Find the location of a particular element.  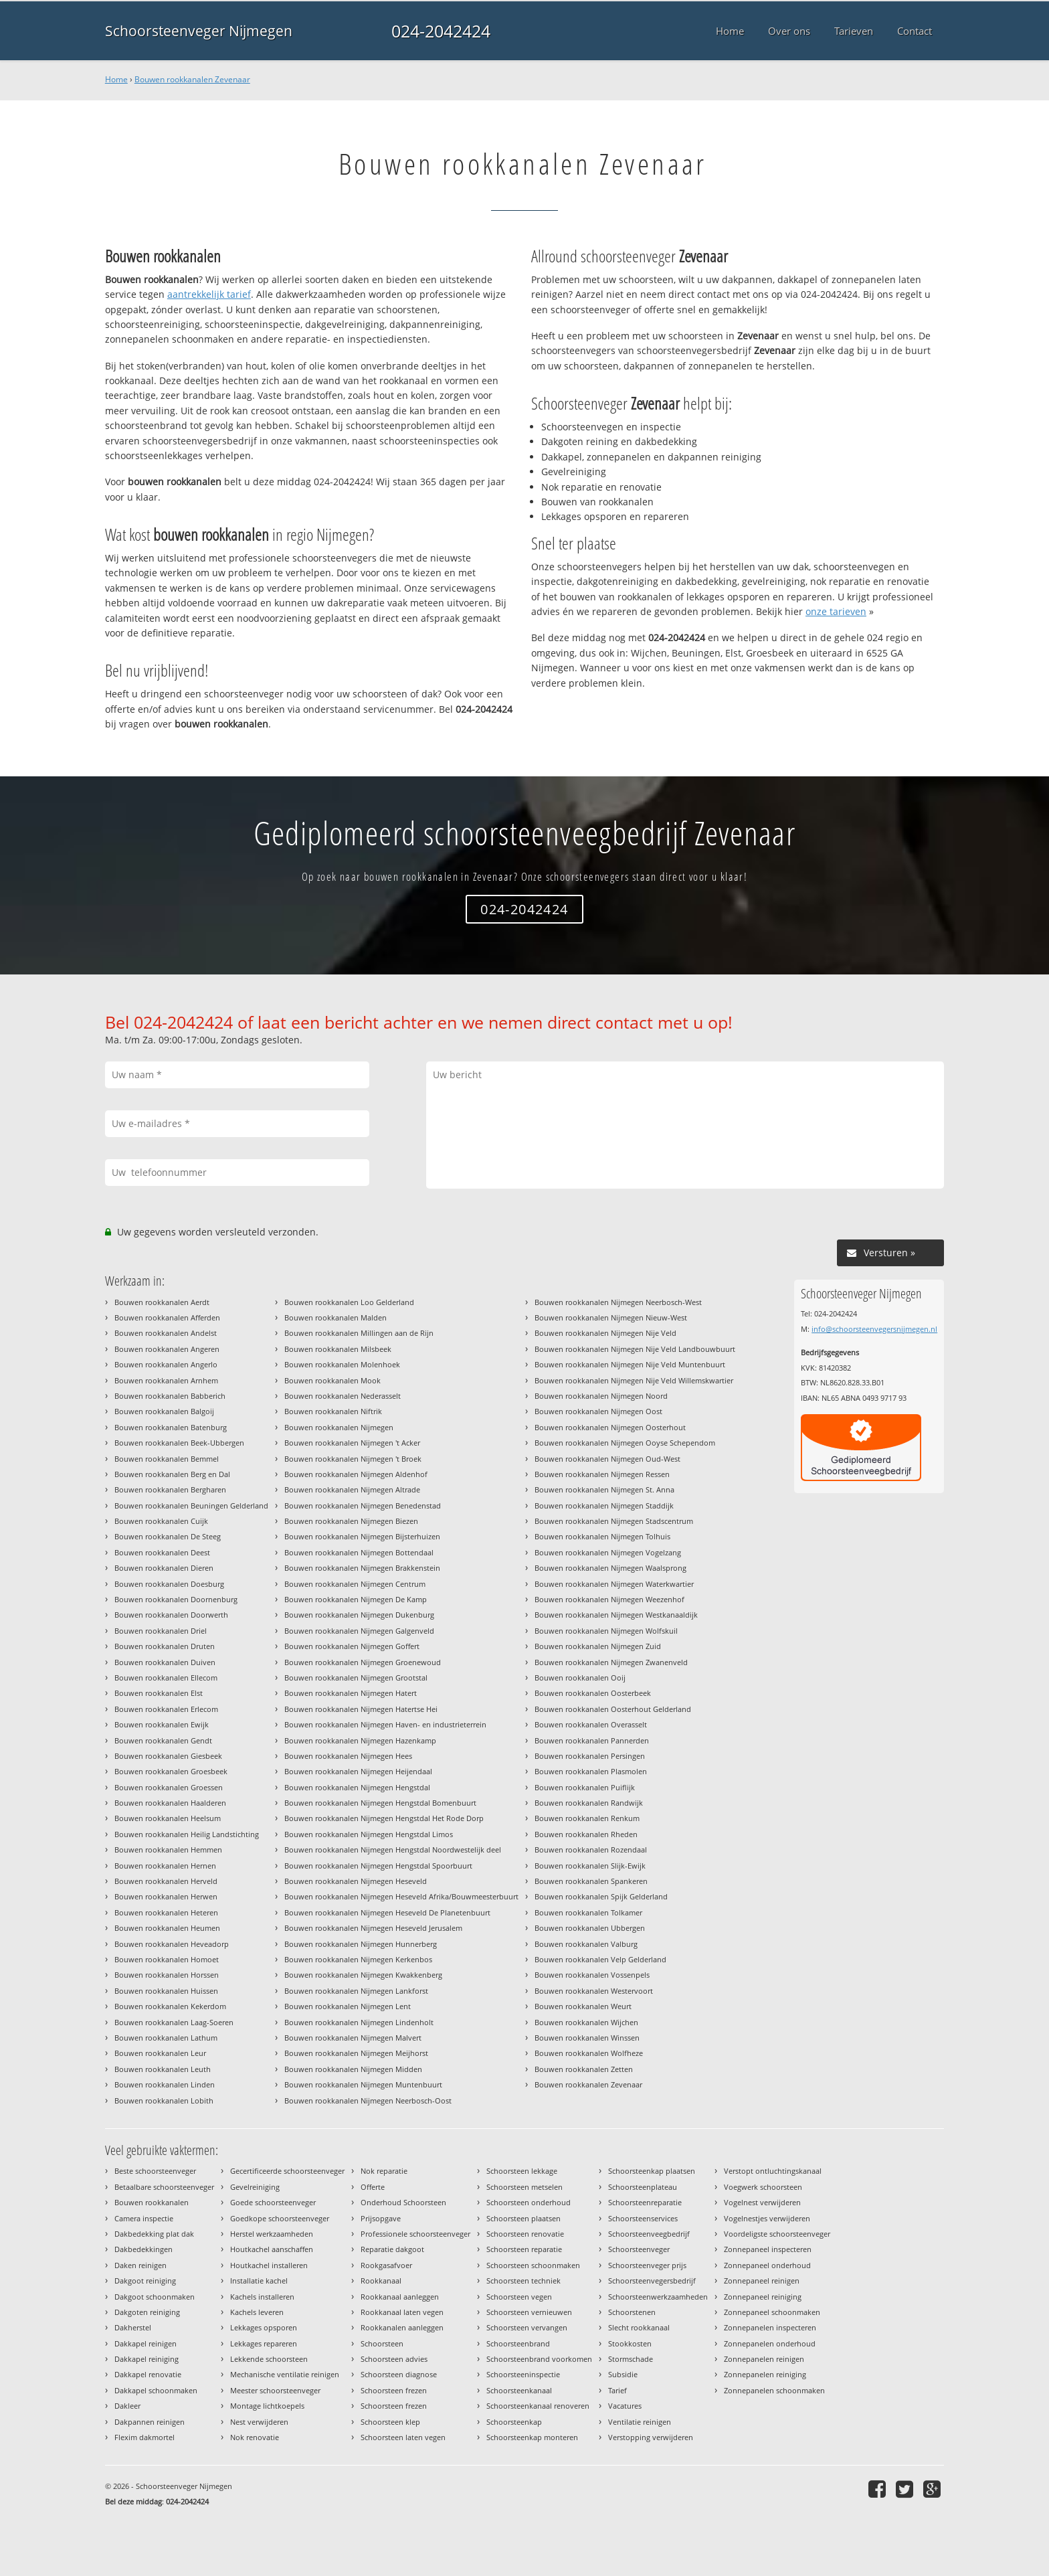

Voegwerk schoorsteen is located at coordinates (763, 2187).